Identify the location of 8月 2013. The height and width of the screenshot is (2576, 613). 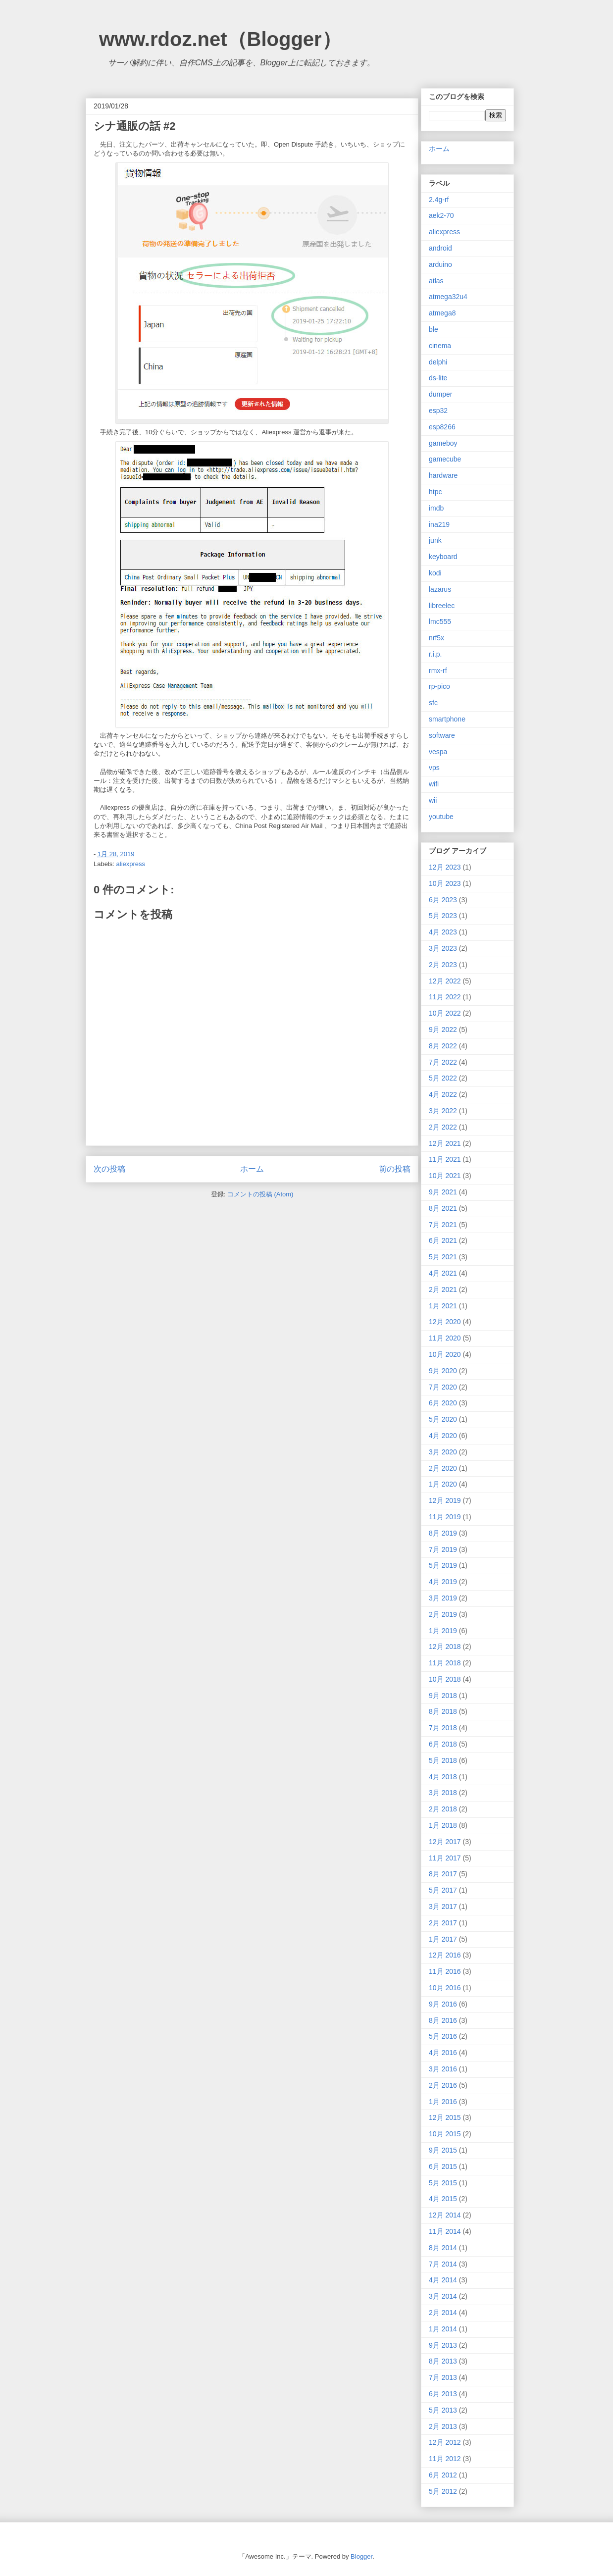
(443, 2361).